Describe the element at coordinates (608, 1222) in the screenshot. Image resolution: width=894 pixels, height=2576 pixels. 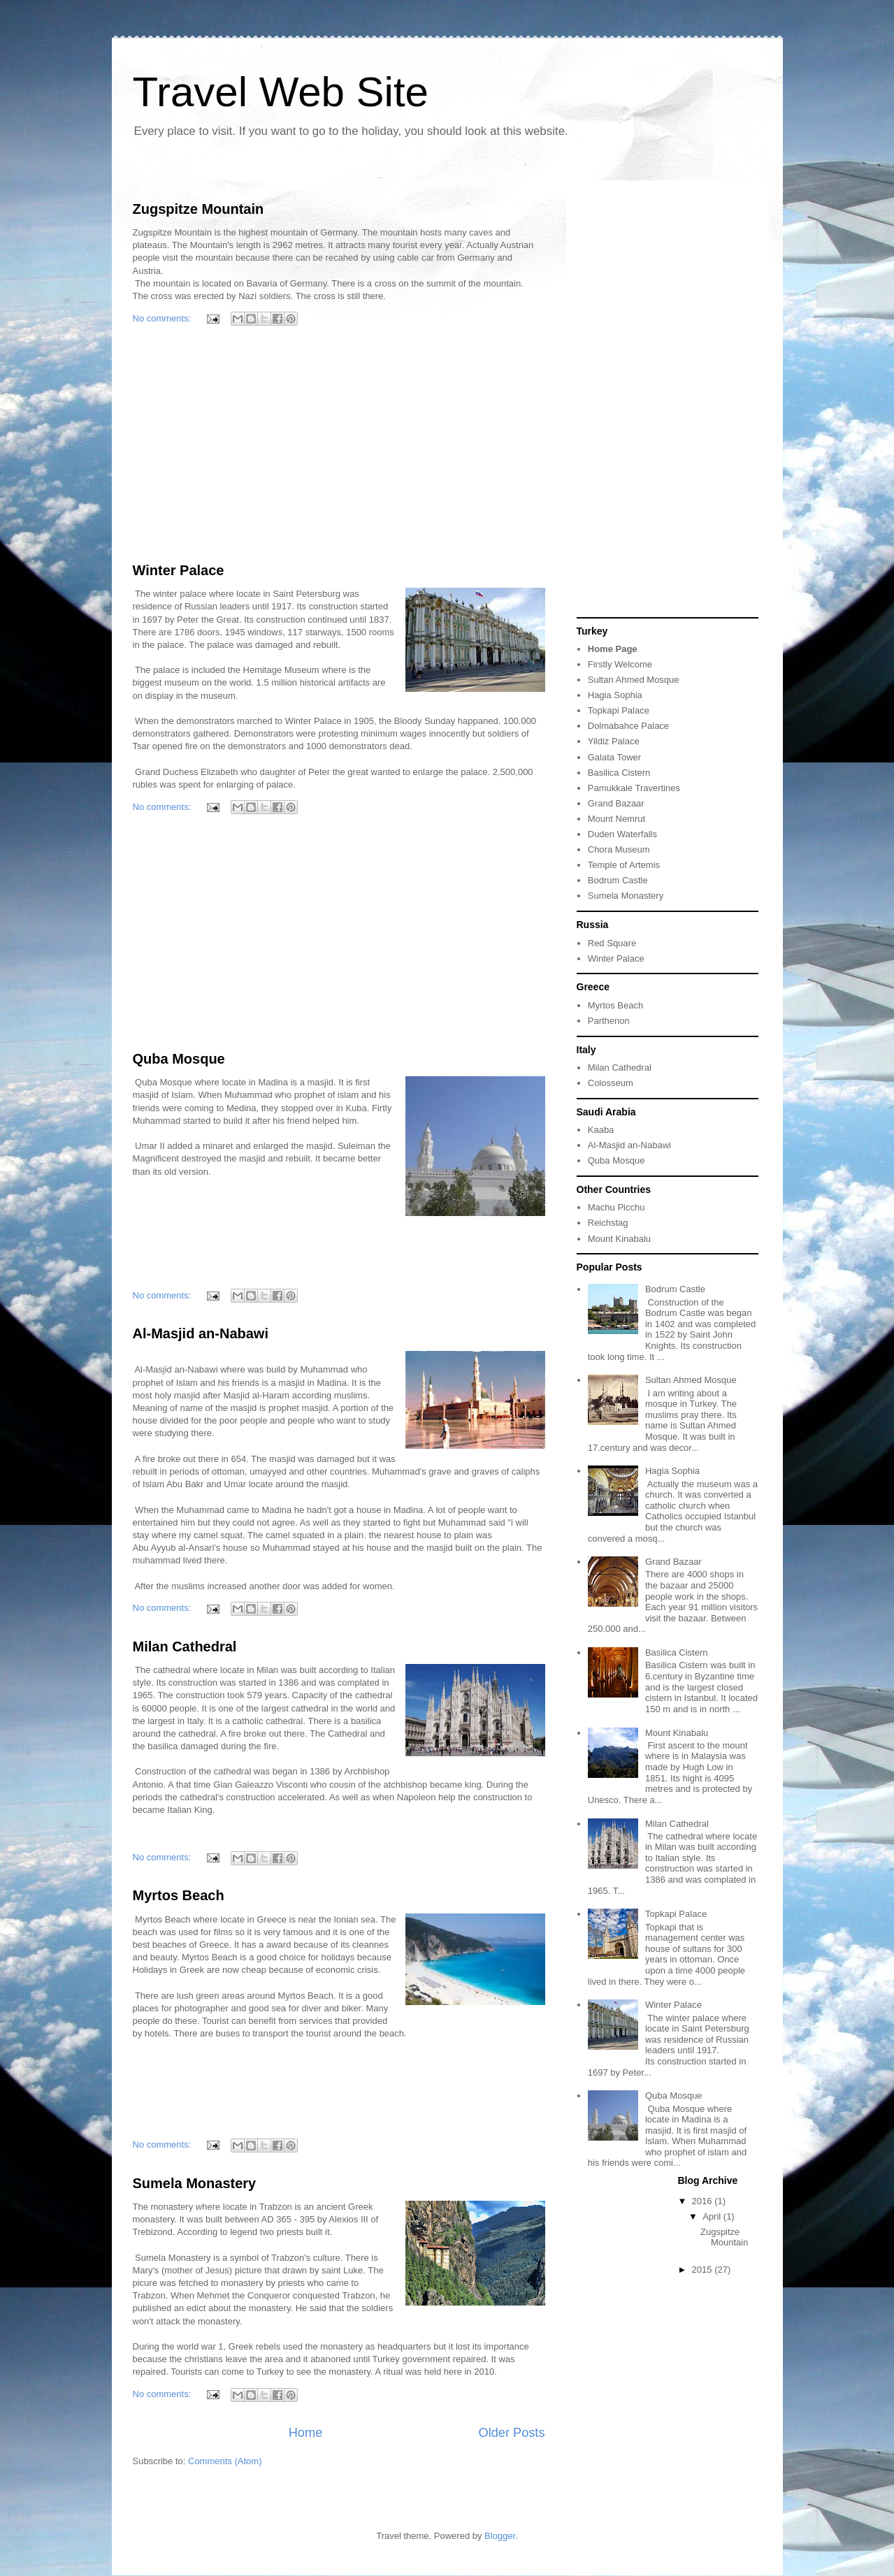
I see `Reichstag` at that location.